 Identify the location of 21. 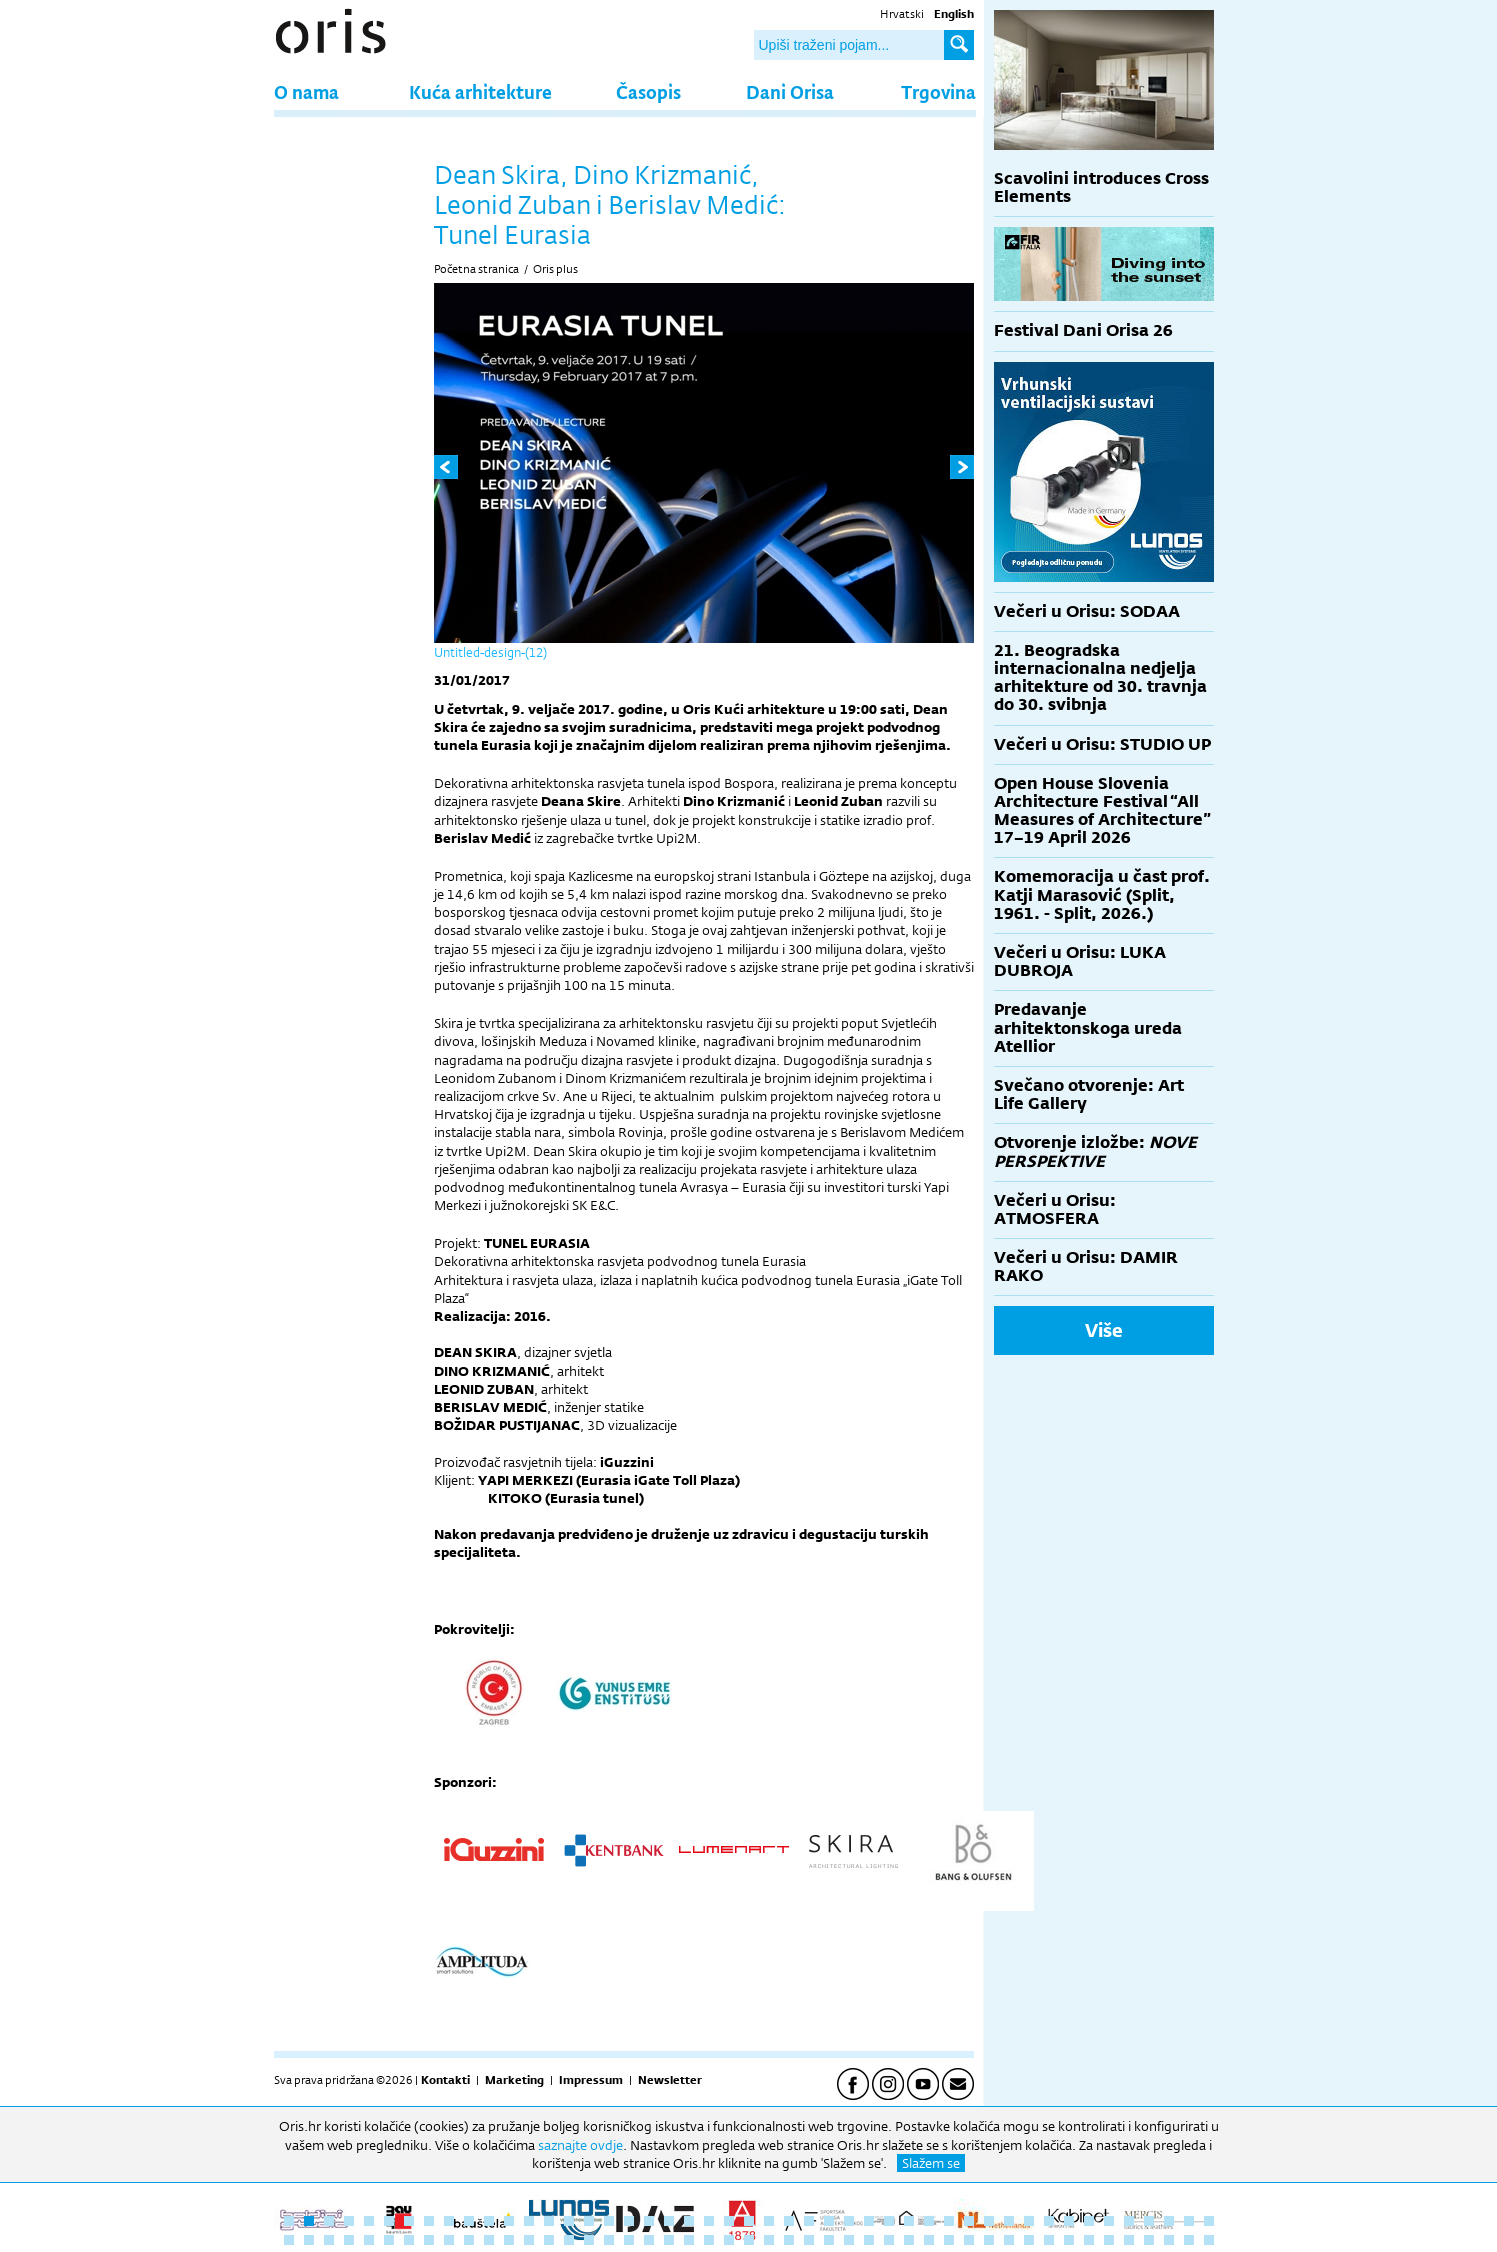
(689, 2221).